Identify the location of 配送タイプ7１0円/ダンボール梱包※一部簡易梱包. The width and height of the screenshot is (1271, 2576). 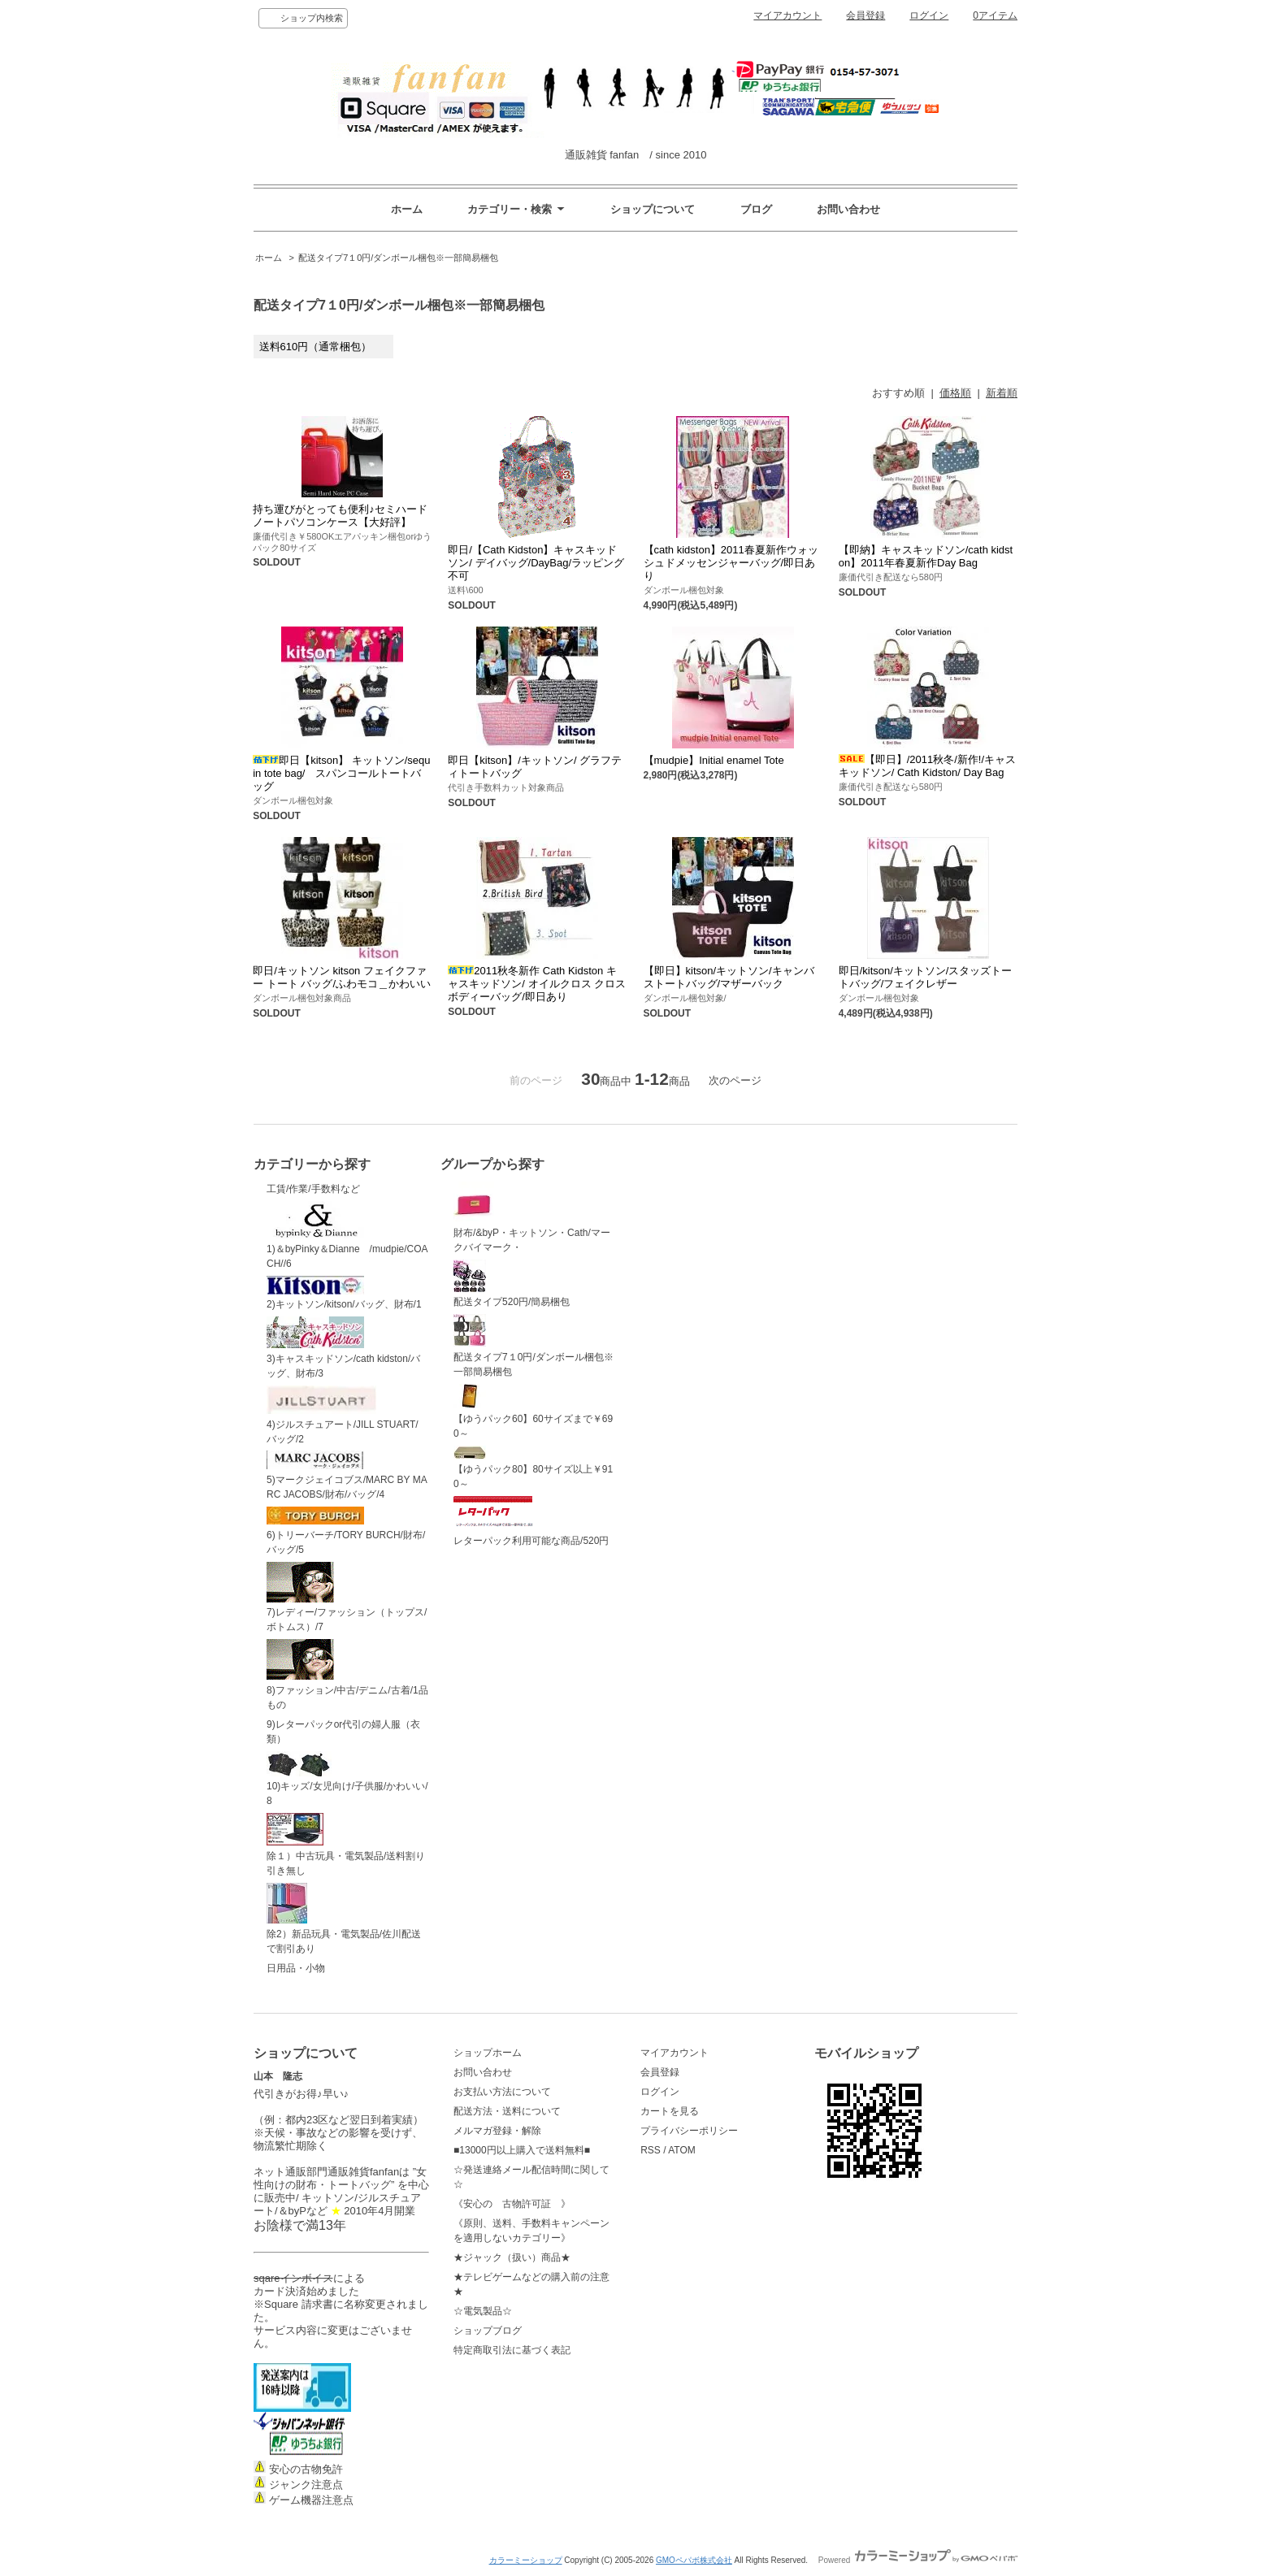
(398, 257).